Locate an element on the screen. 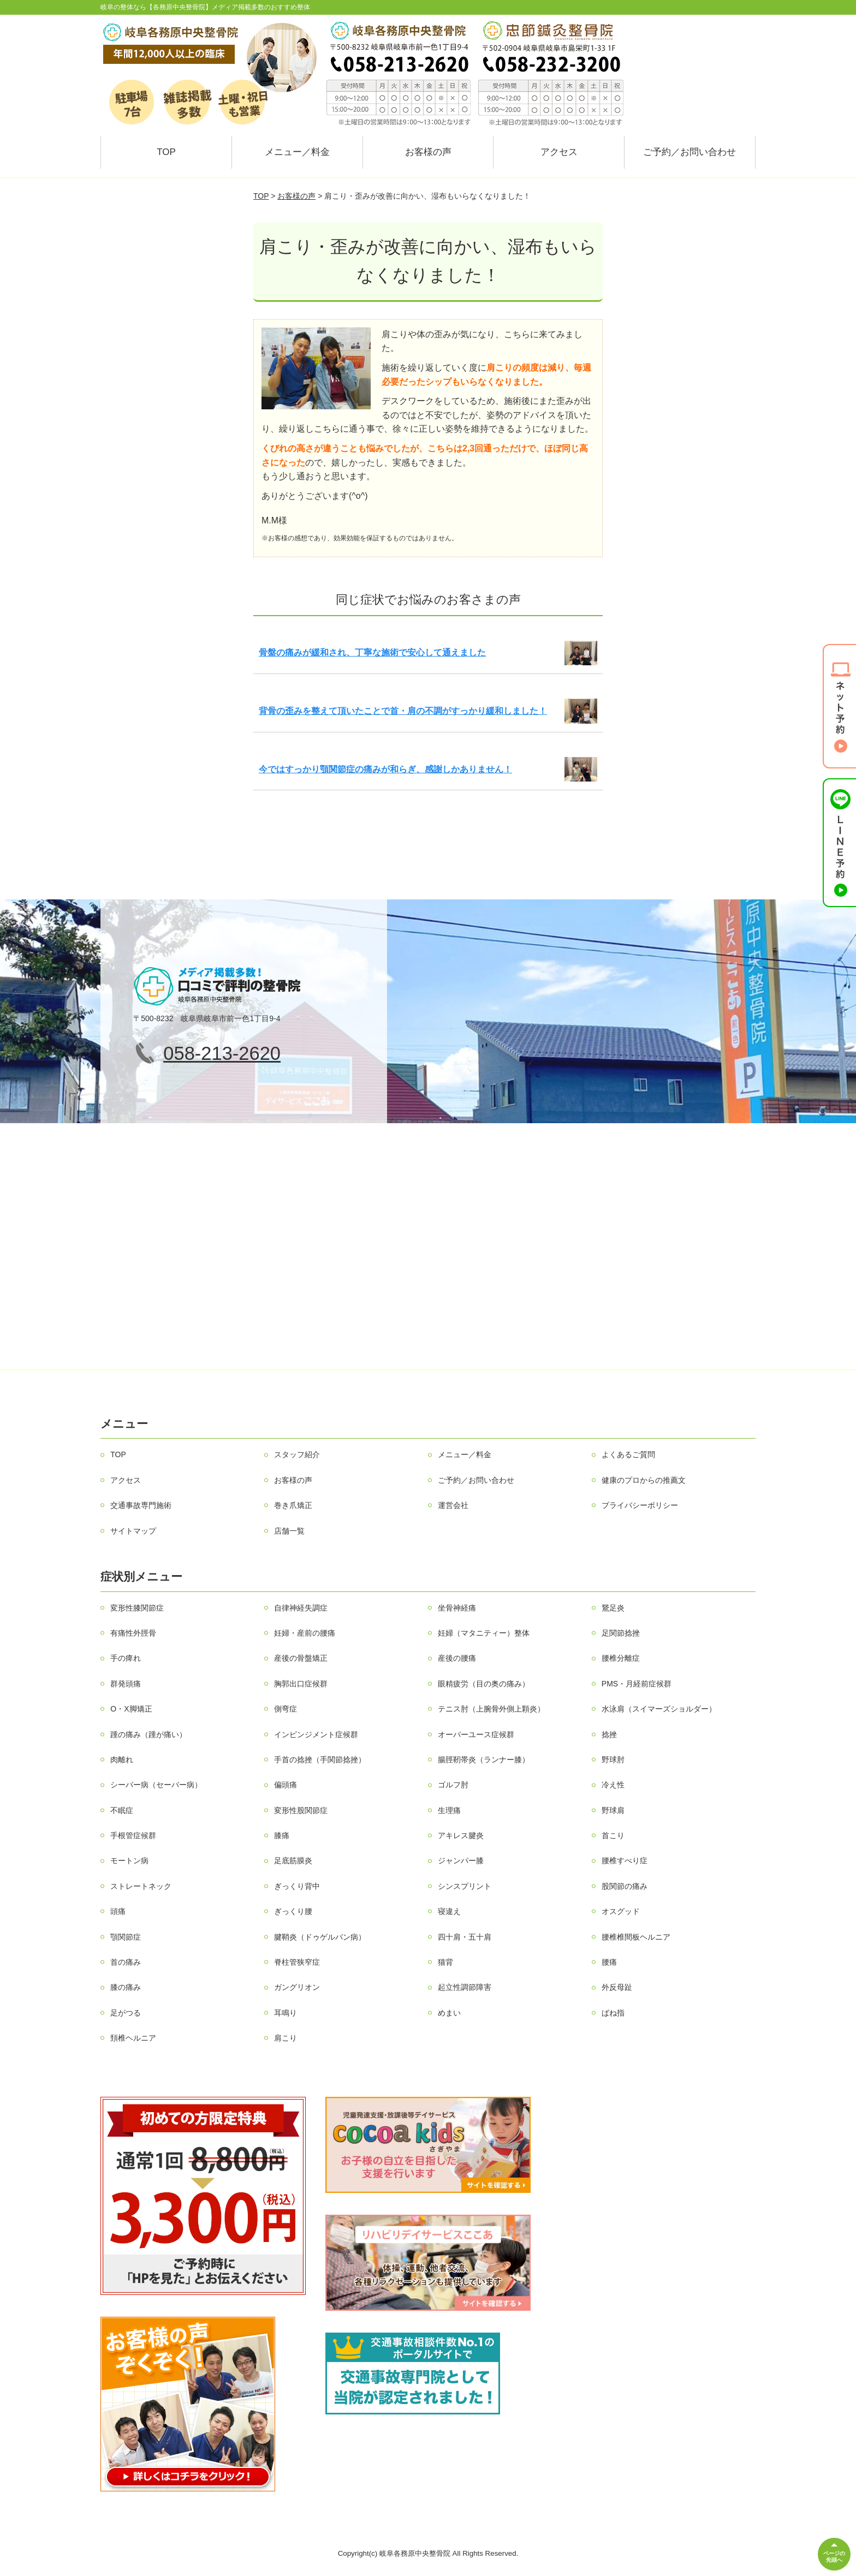  お客様の声 is located at coordinates (428, 152).